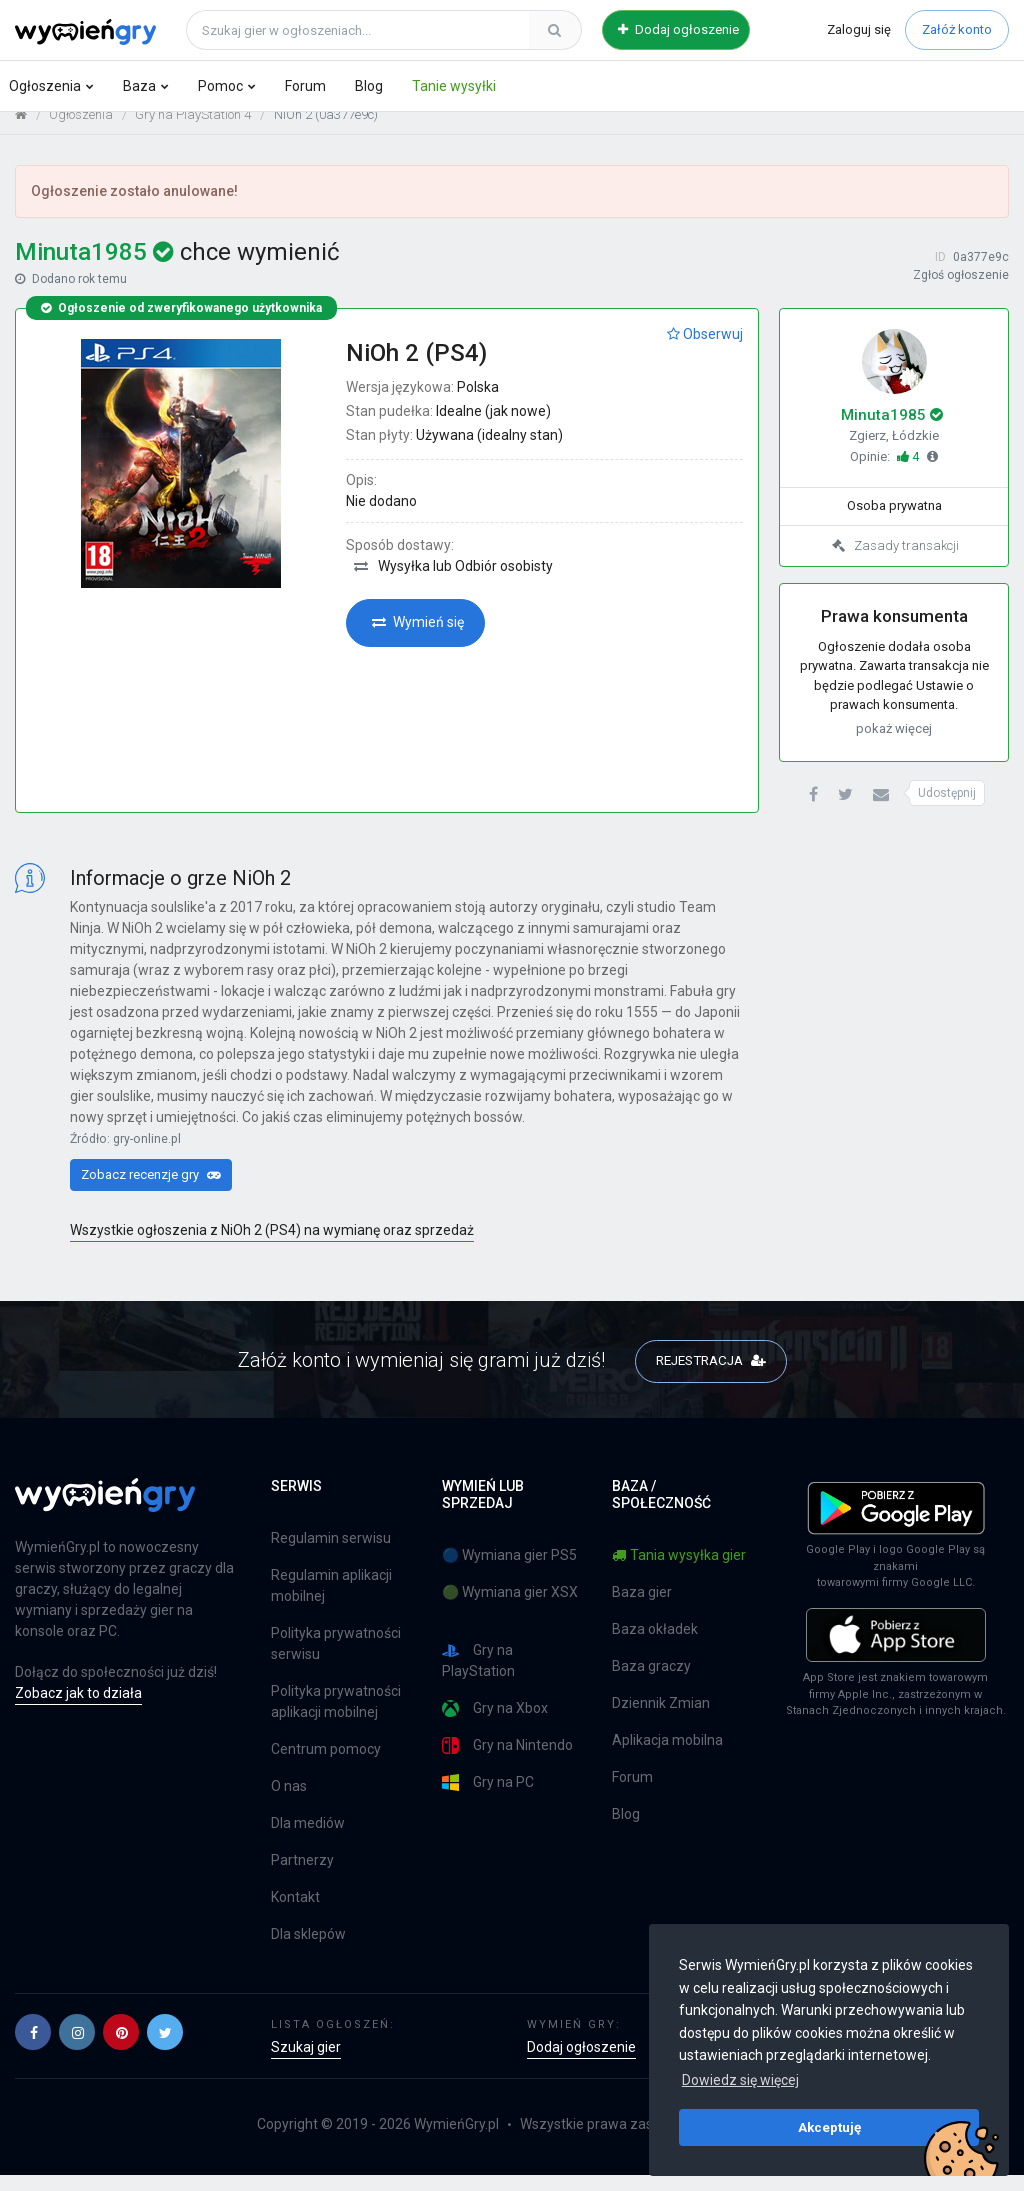  What do you see at coordinates (139, 86) in the screenshot?
I see `Baza` at bounding box center [139, 86].